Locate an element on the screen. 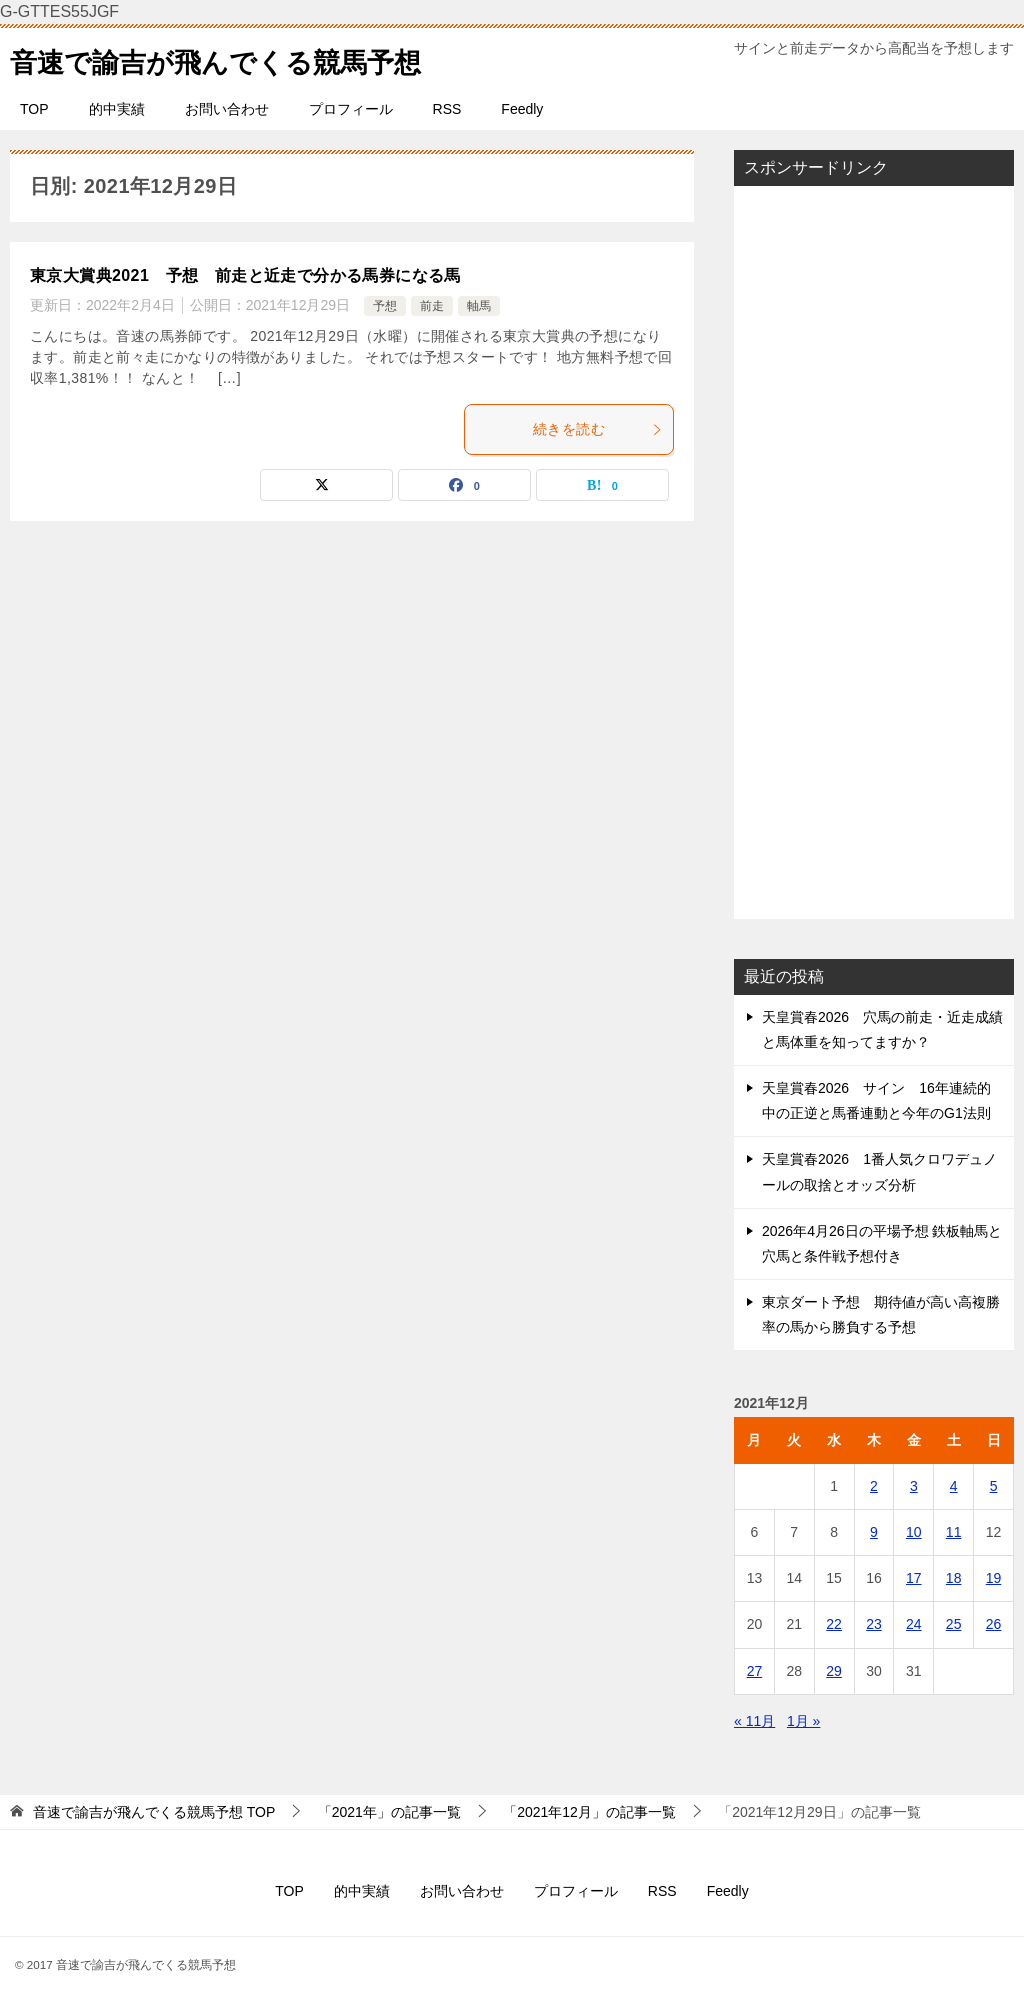 The height and width of the screenshot is (2012, 1024). « 11月 is located at coordinates (754, 1721).